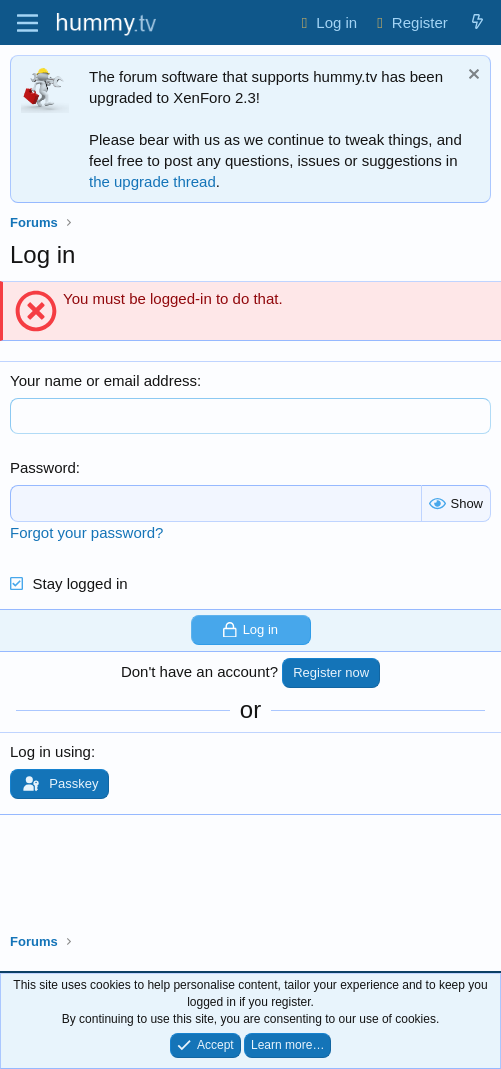 This screenshot has height=1069, width=501. Describe the element at coordinates (50, 751) in the screenshot. I see `Log in using` at that location.